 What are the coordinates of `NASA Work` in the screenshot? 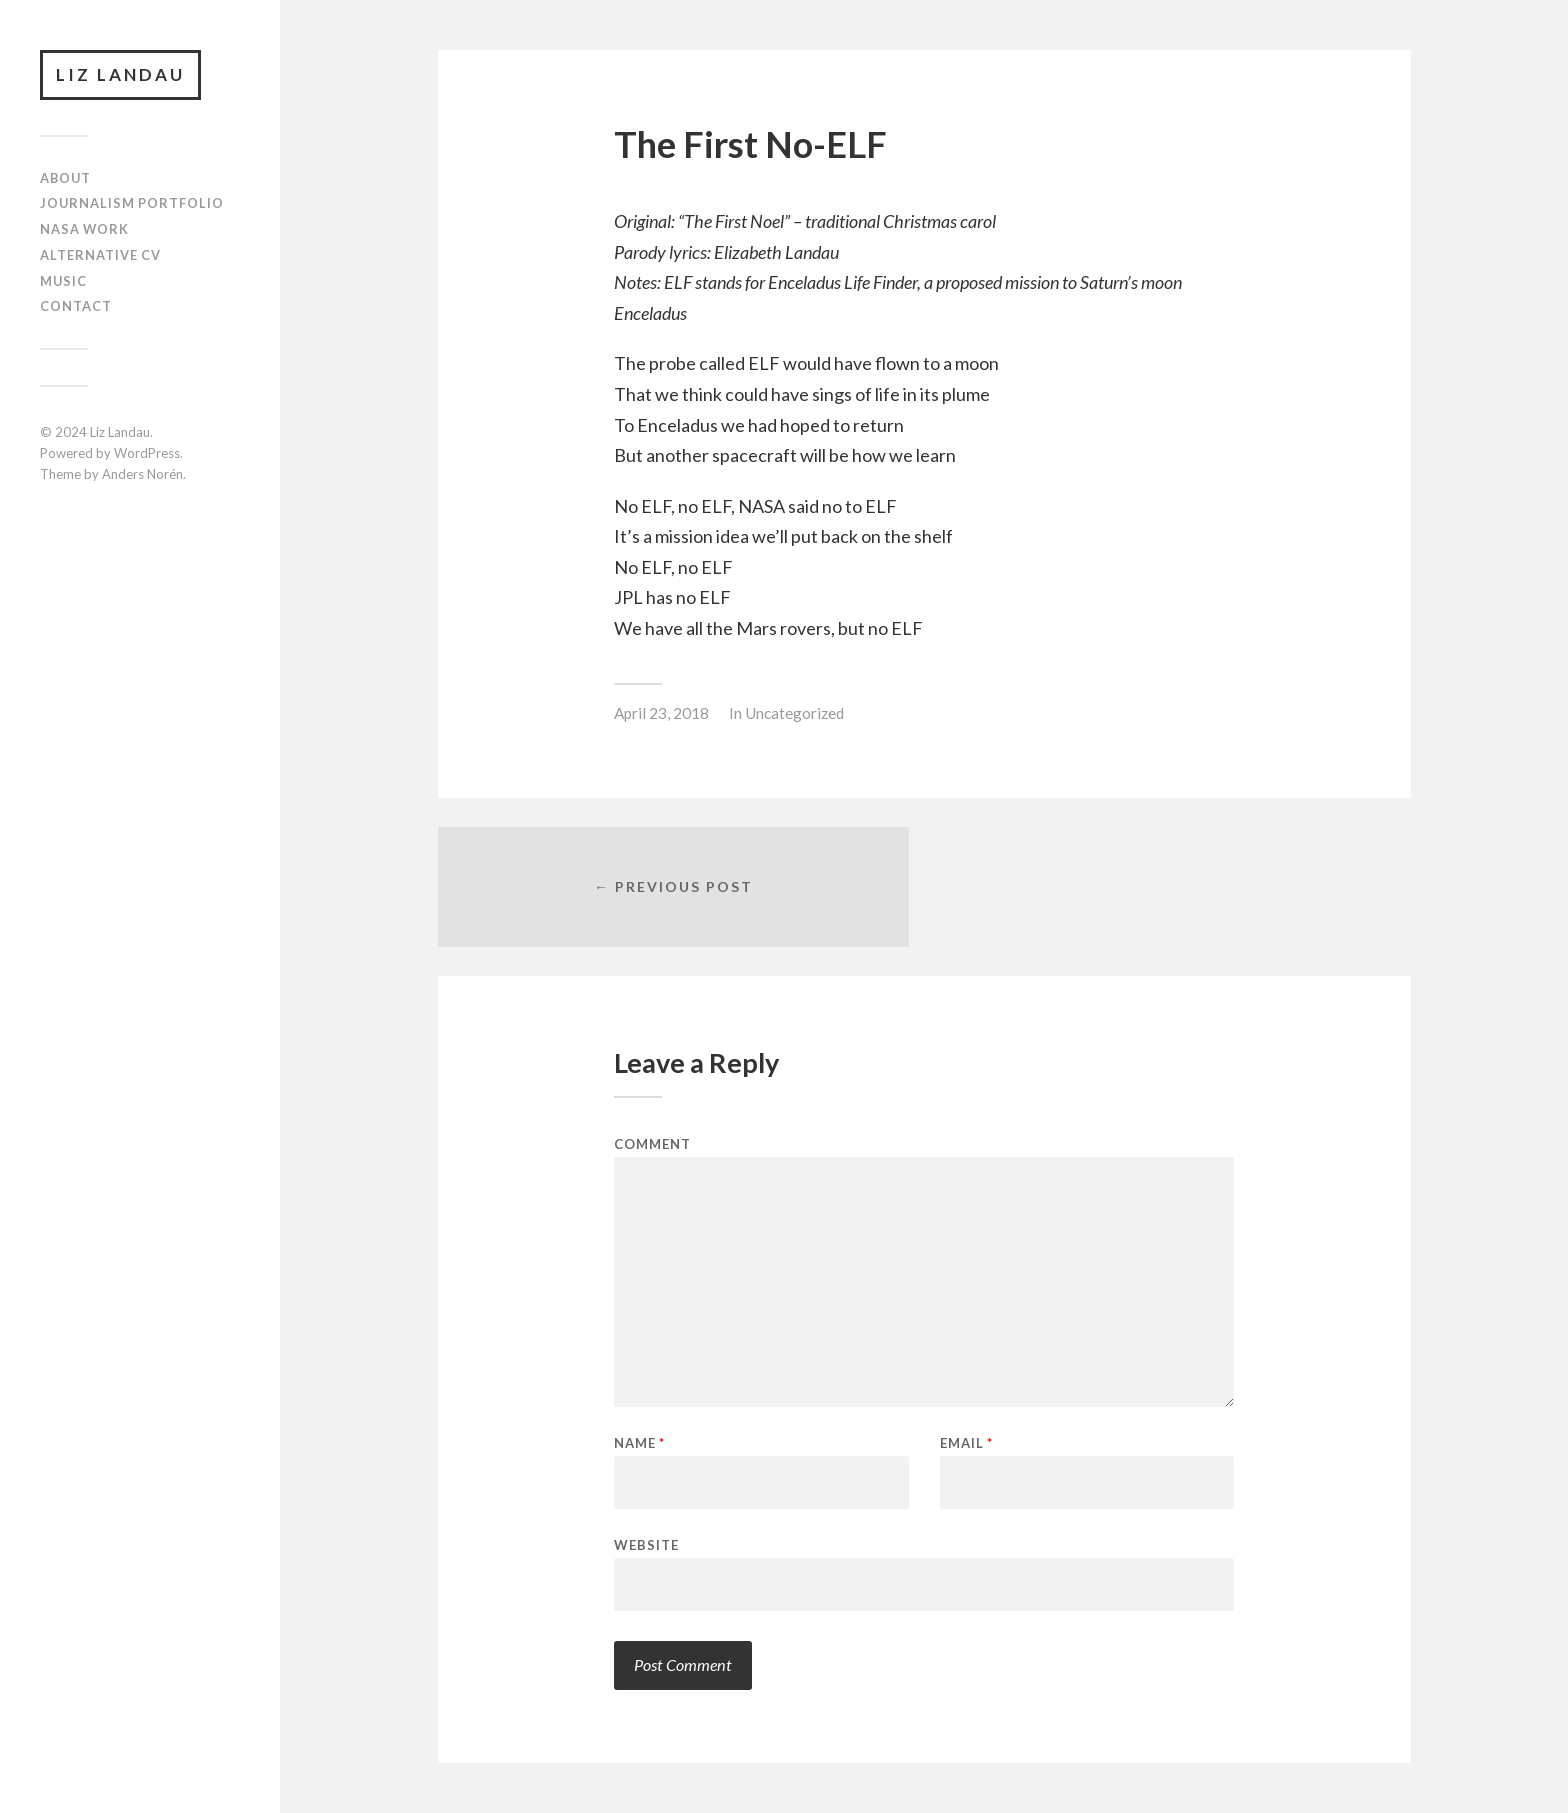 It's located at (84, 229).